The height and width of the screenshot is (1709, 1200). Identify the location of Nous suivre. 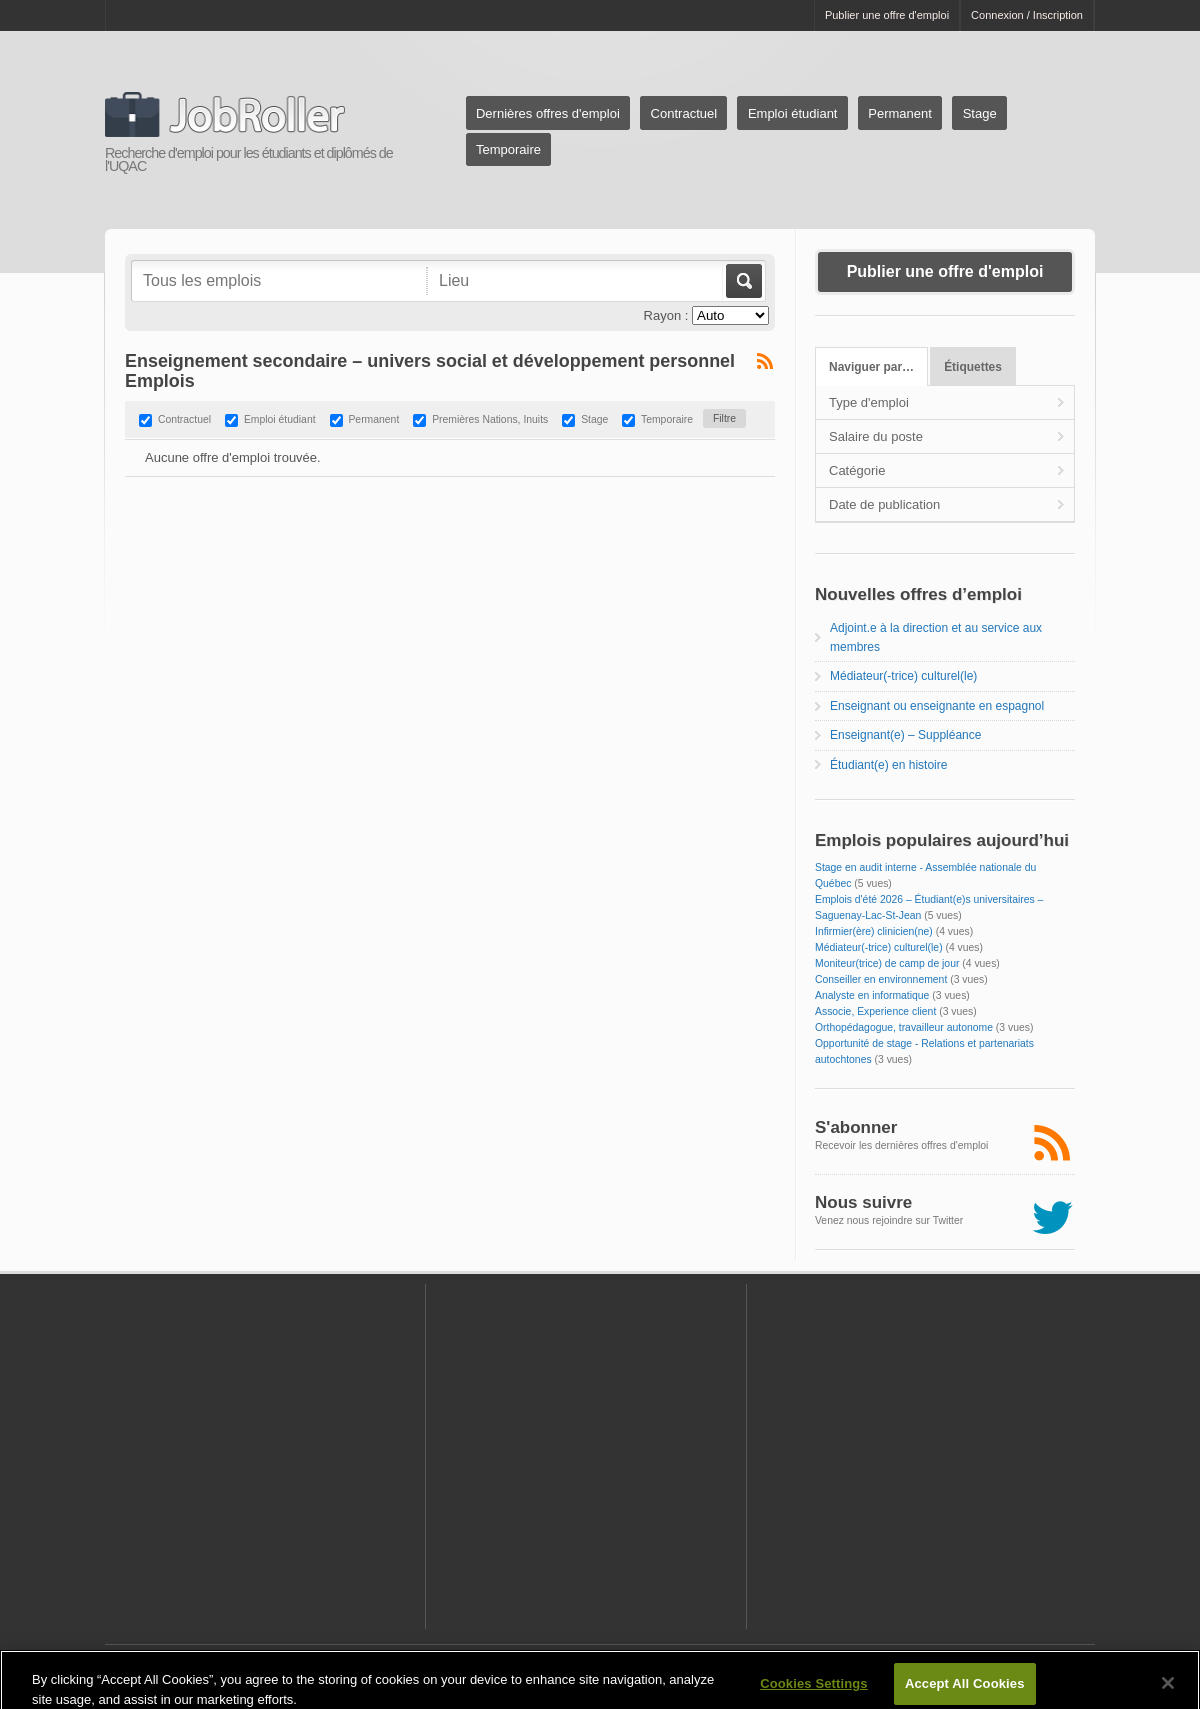
(863, 1202).